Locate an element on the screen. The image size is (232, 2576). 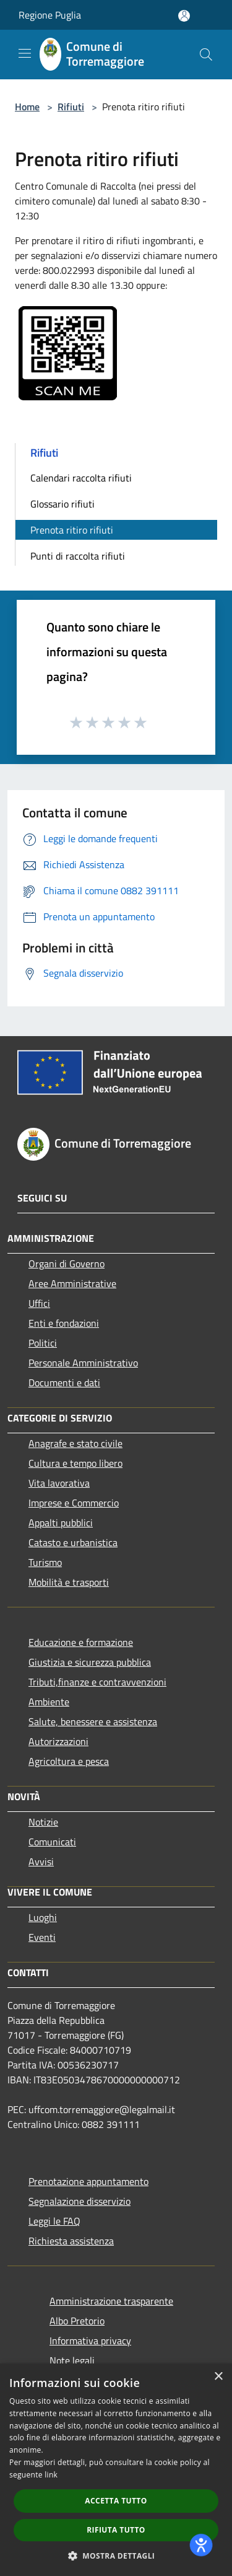
Aree Amministrative is located at coordinates (72, 1283).